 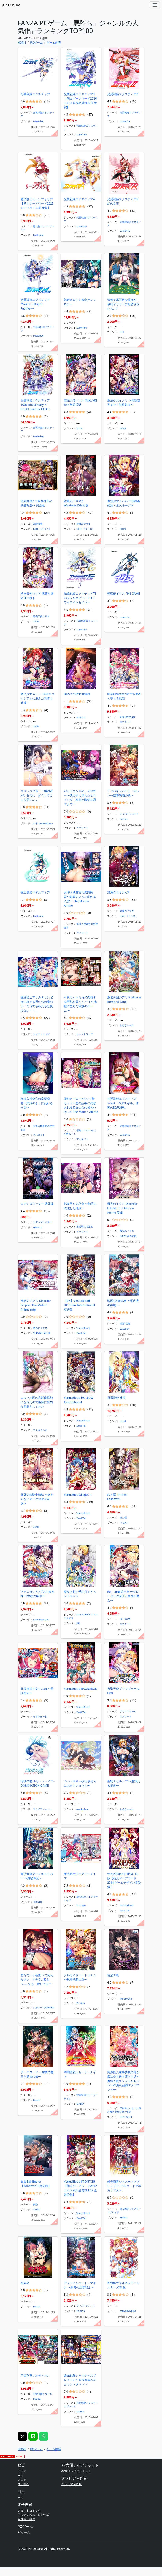 I want to click on LiLiM, so click(x=123, y=1421).